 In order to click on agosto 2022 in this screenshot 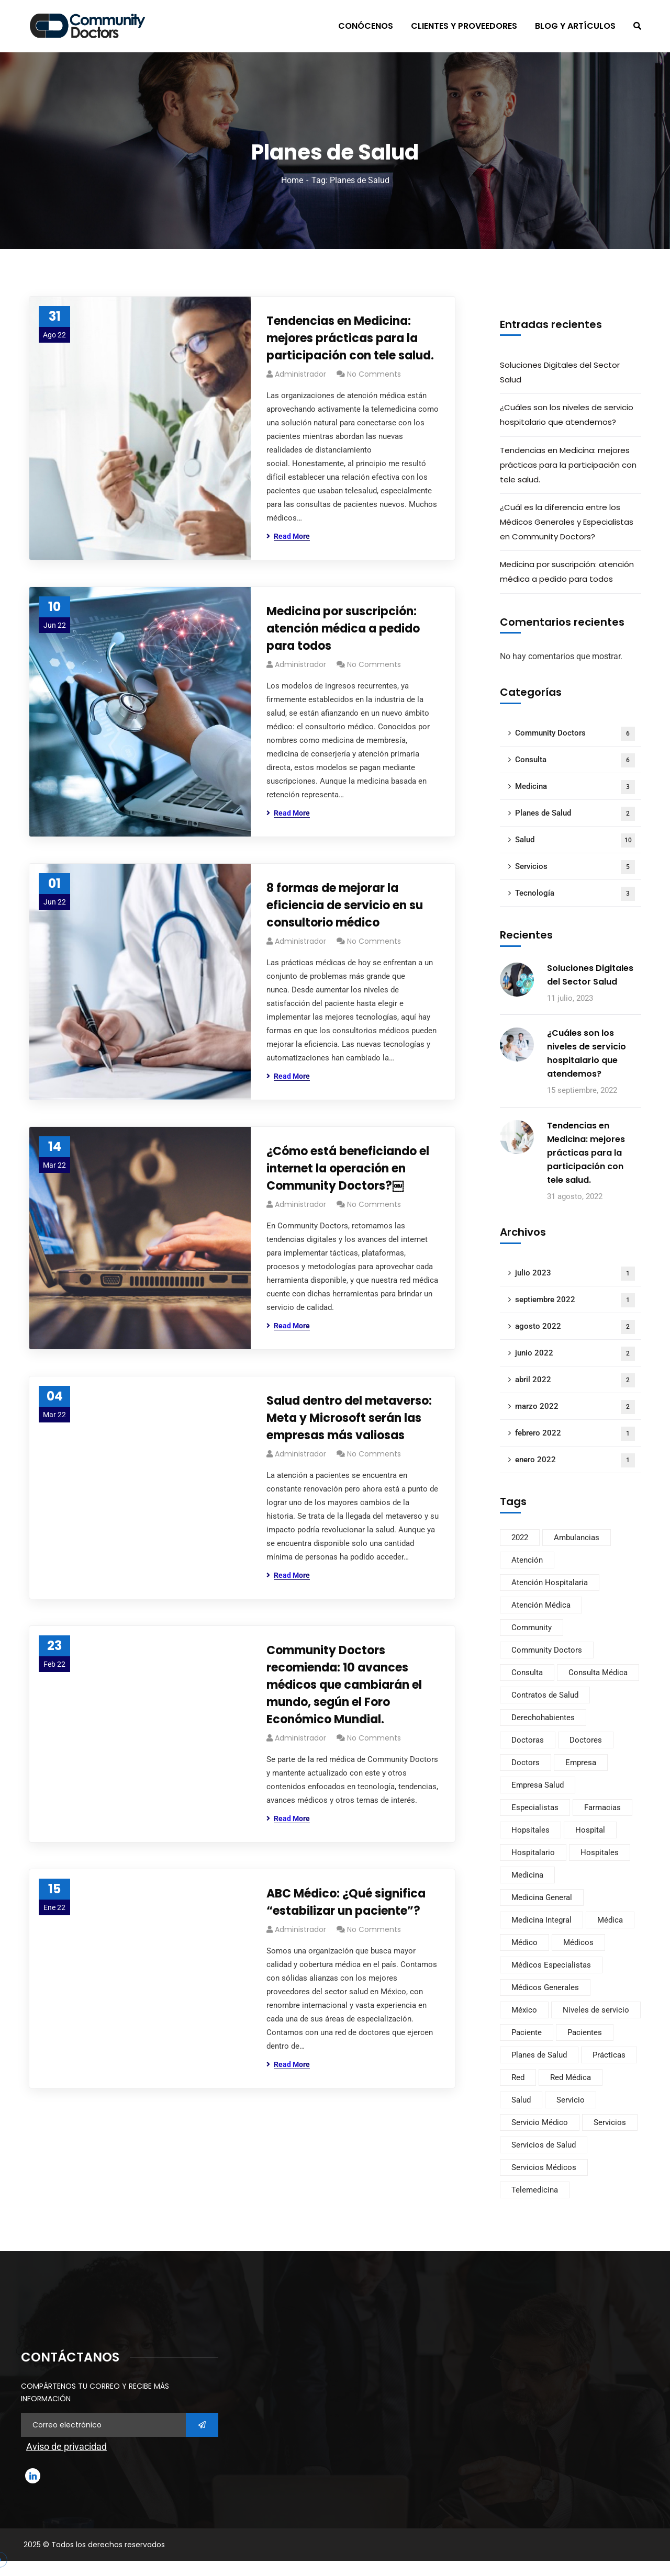, I will do `click(575, 1327)`.